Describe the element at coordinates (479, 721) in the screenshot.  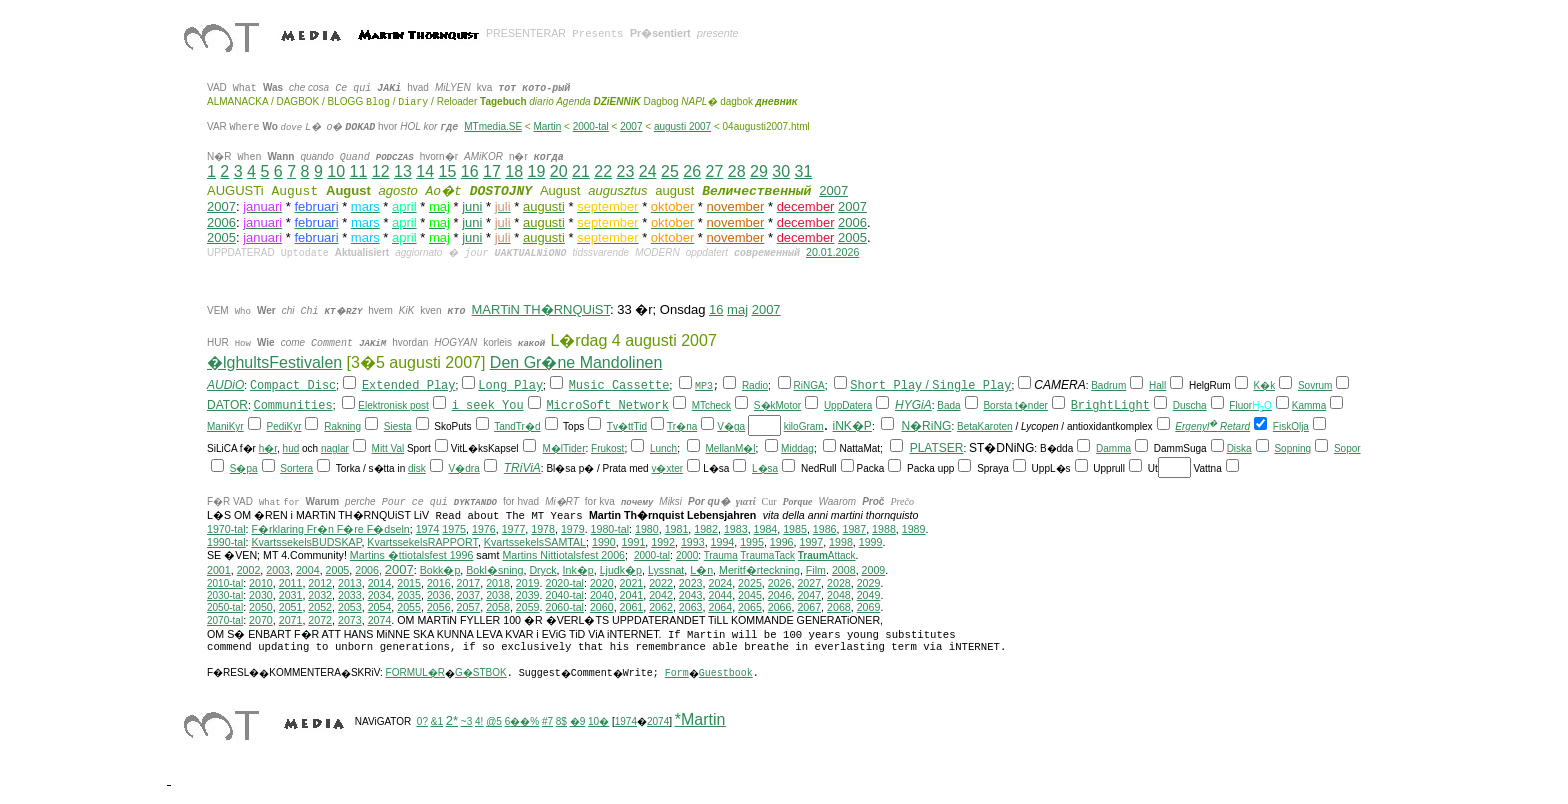
I see `4!` at that location.